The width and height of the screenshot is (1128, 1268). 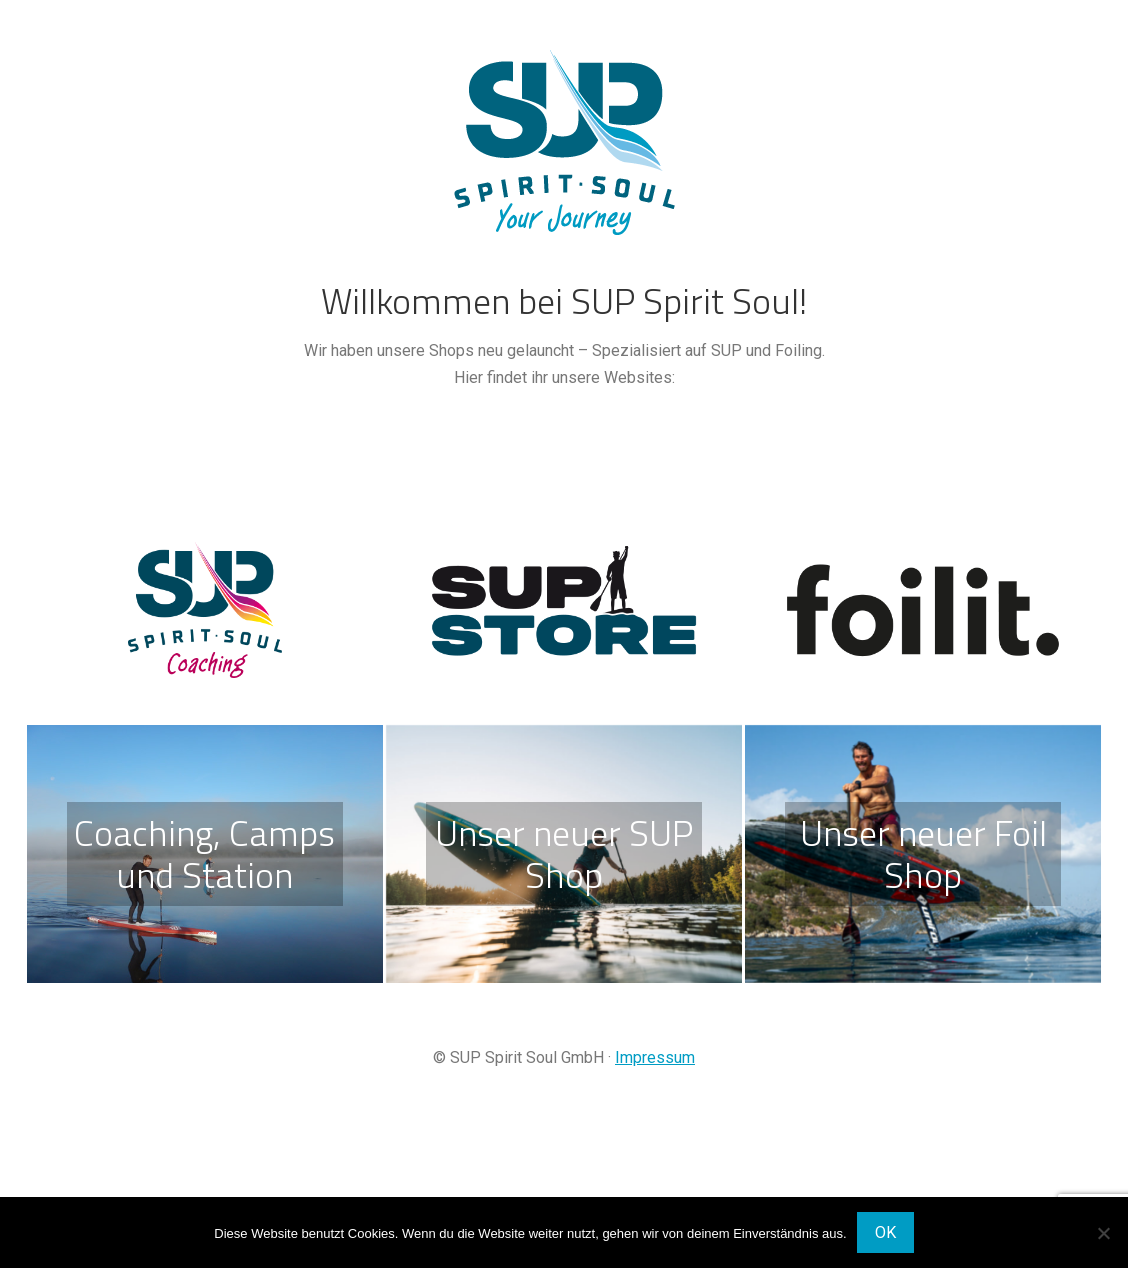 What do you see at coordinates (564, 853) in the screenshot?
I see `Unser neuer SUP Shop` at bounding box center [564, 853].